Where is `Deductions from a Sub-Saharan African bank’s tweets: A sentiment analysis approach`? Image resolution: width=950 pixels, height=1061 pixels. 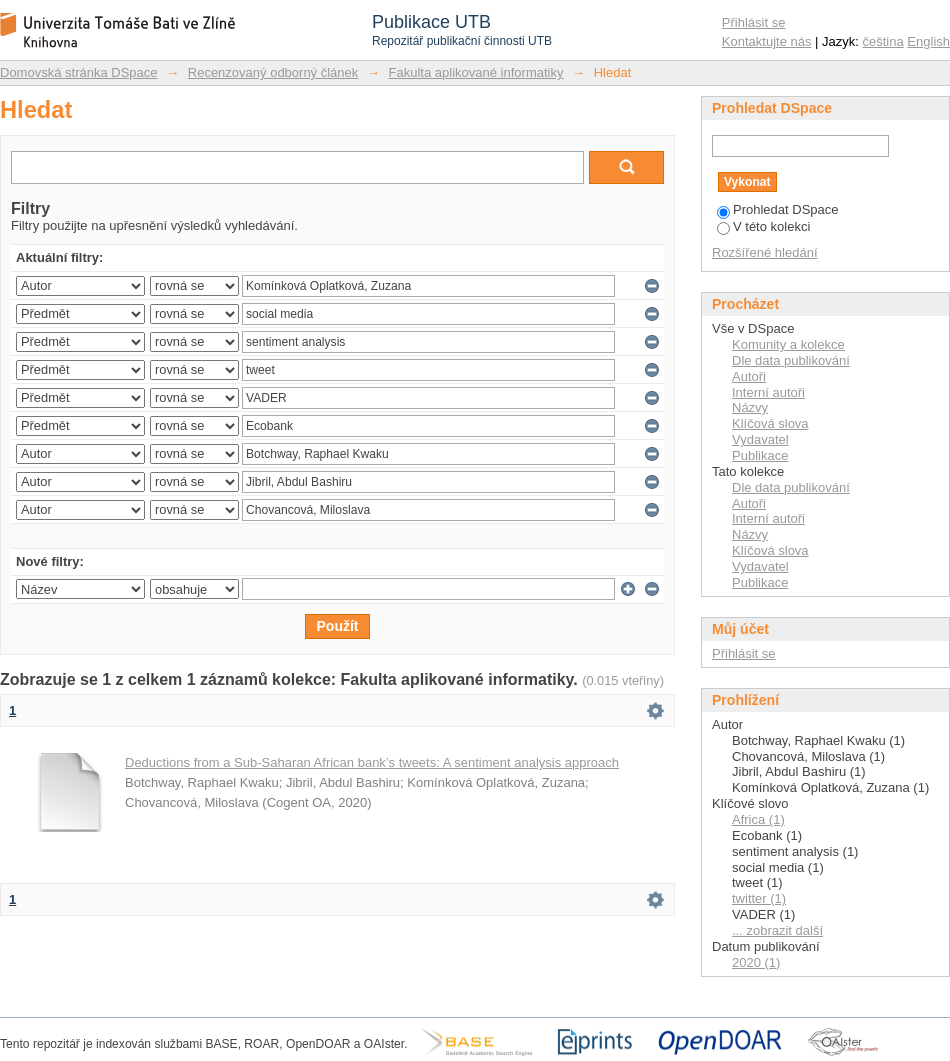
Deductions from a Sub-Saharan African bank’s tweets: A sentiment analysis approach is located at coordinates (372, 762).